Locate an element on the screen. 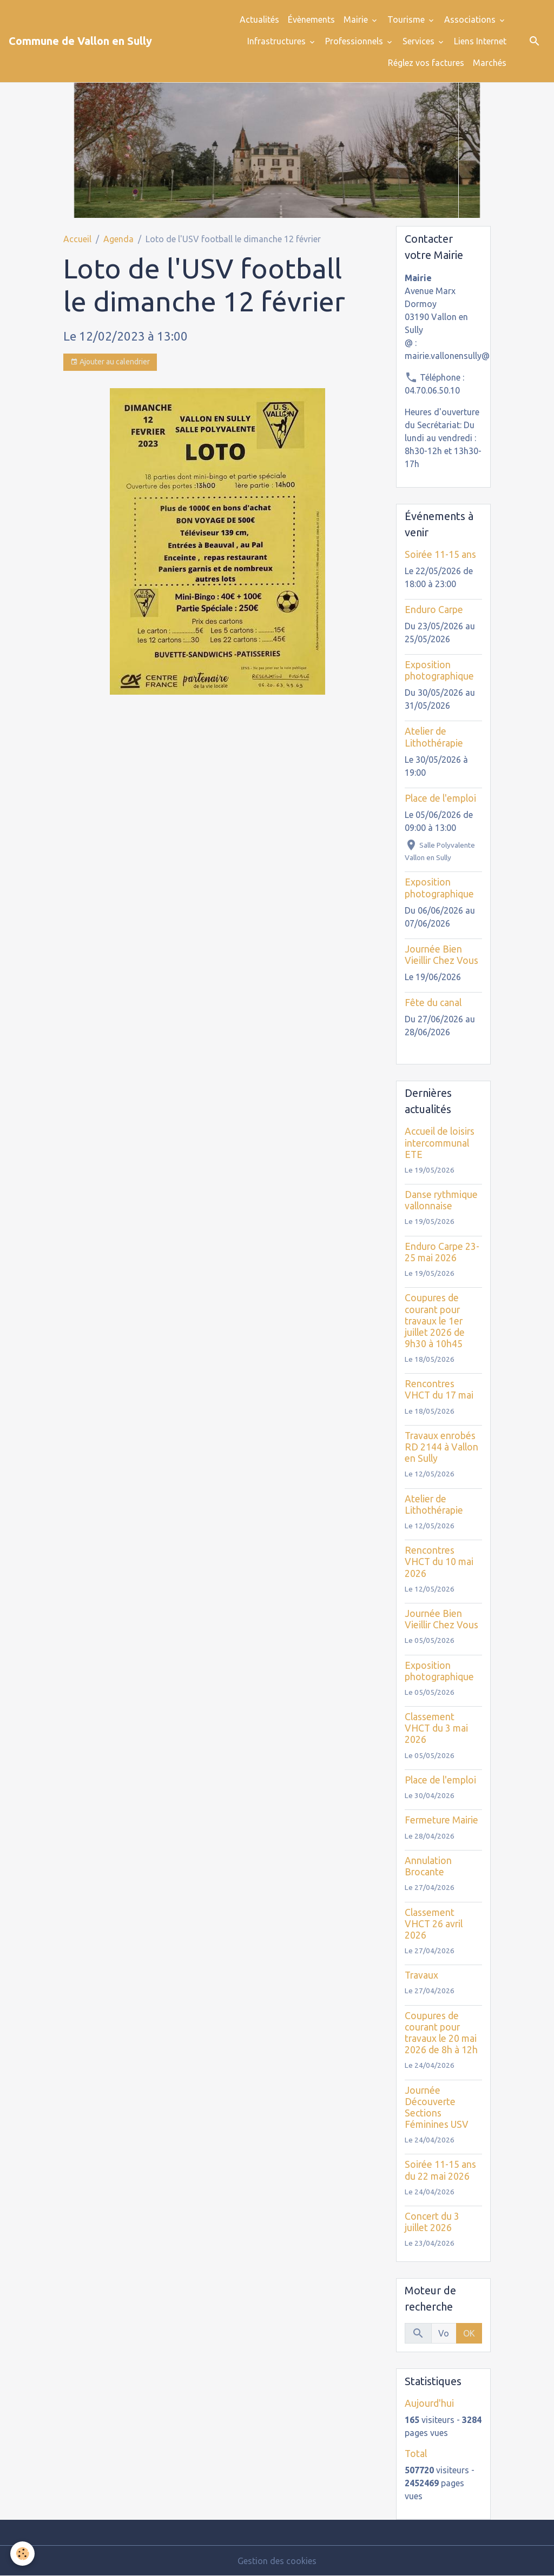  Infrastructures is located at coordinates (277, 41).